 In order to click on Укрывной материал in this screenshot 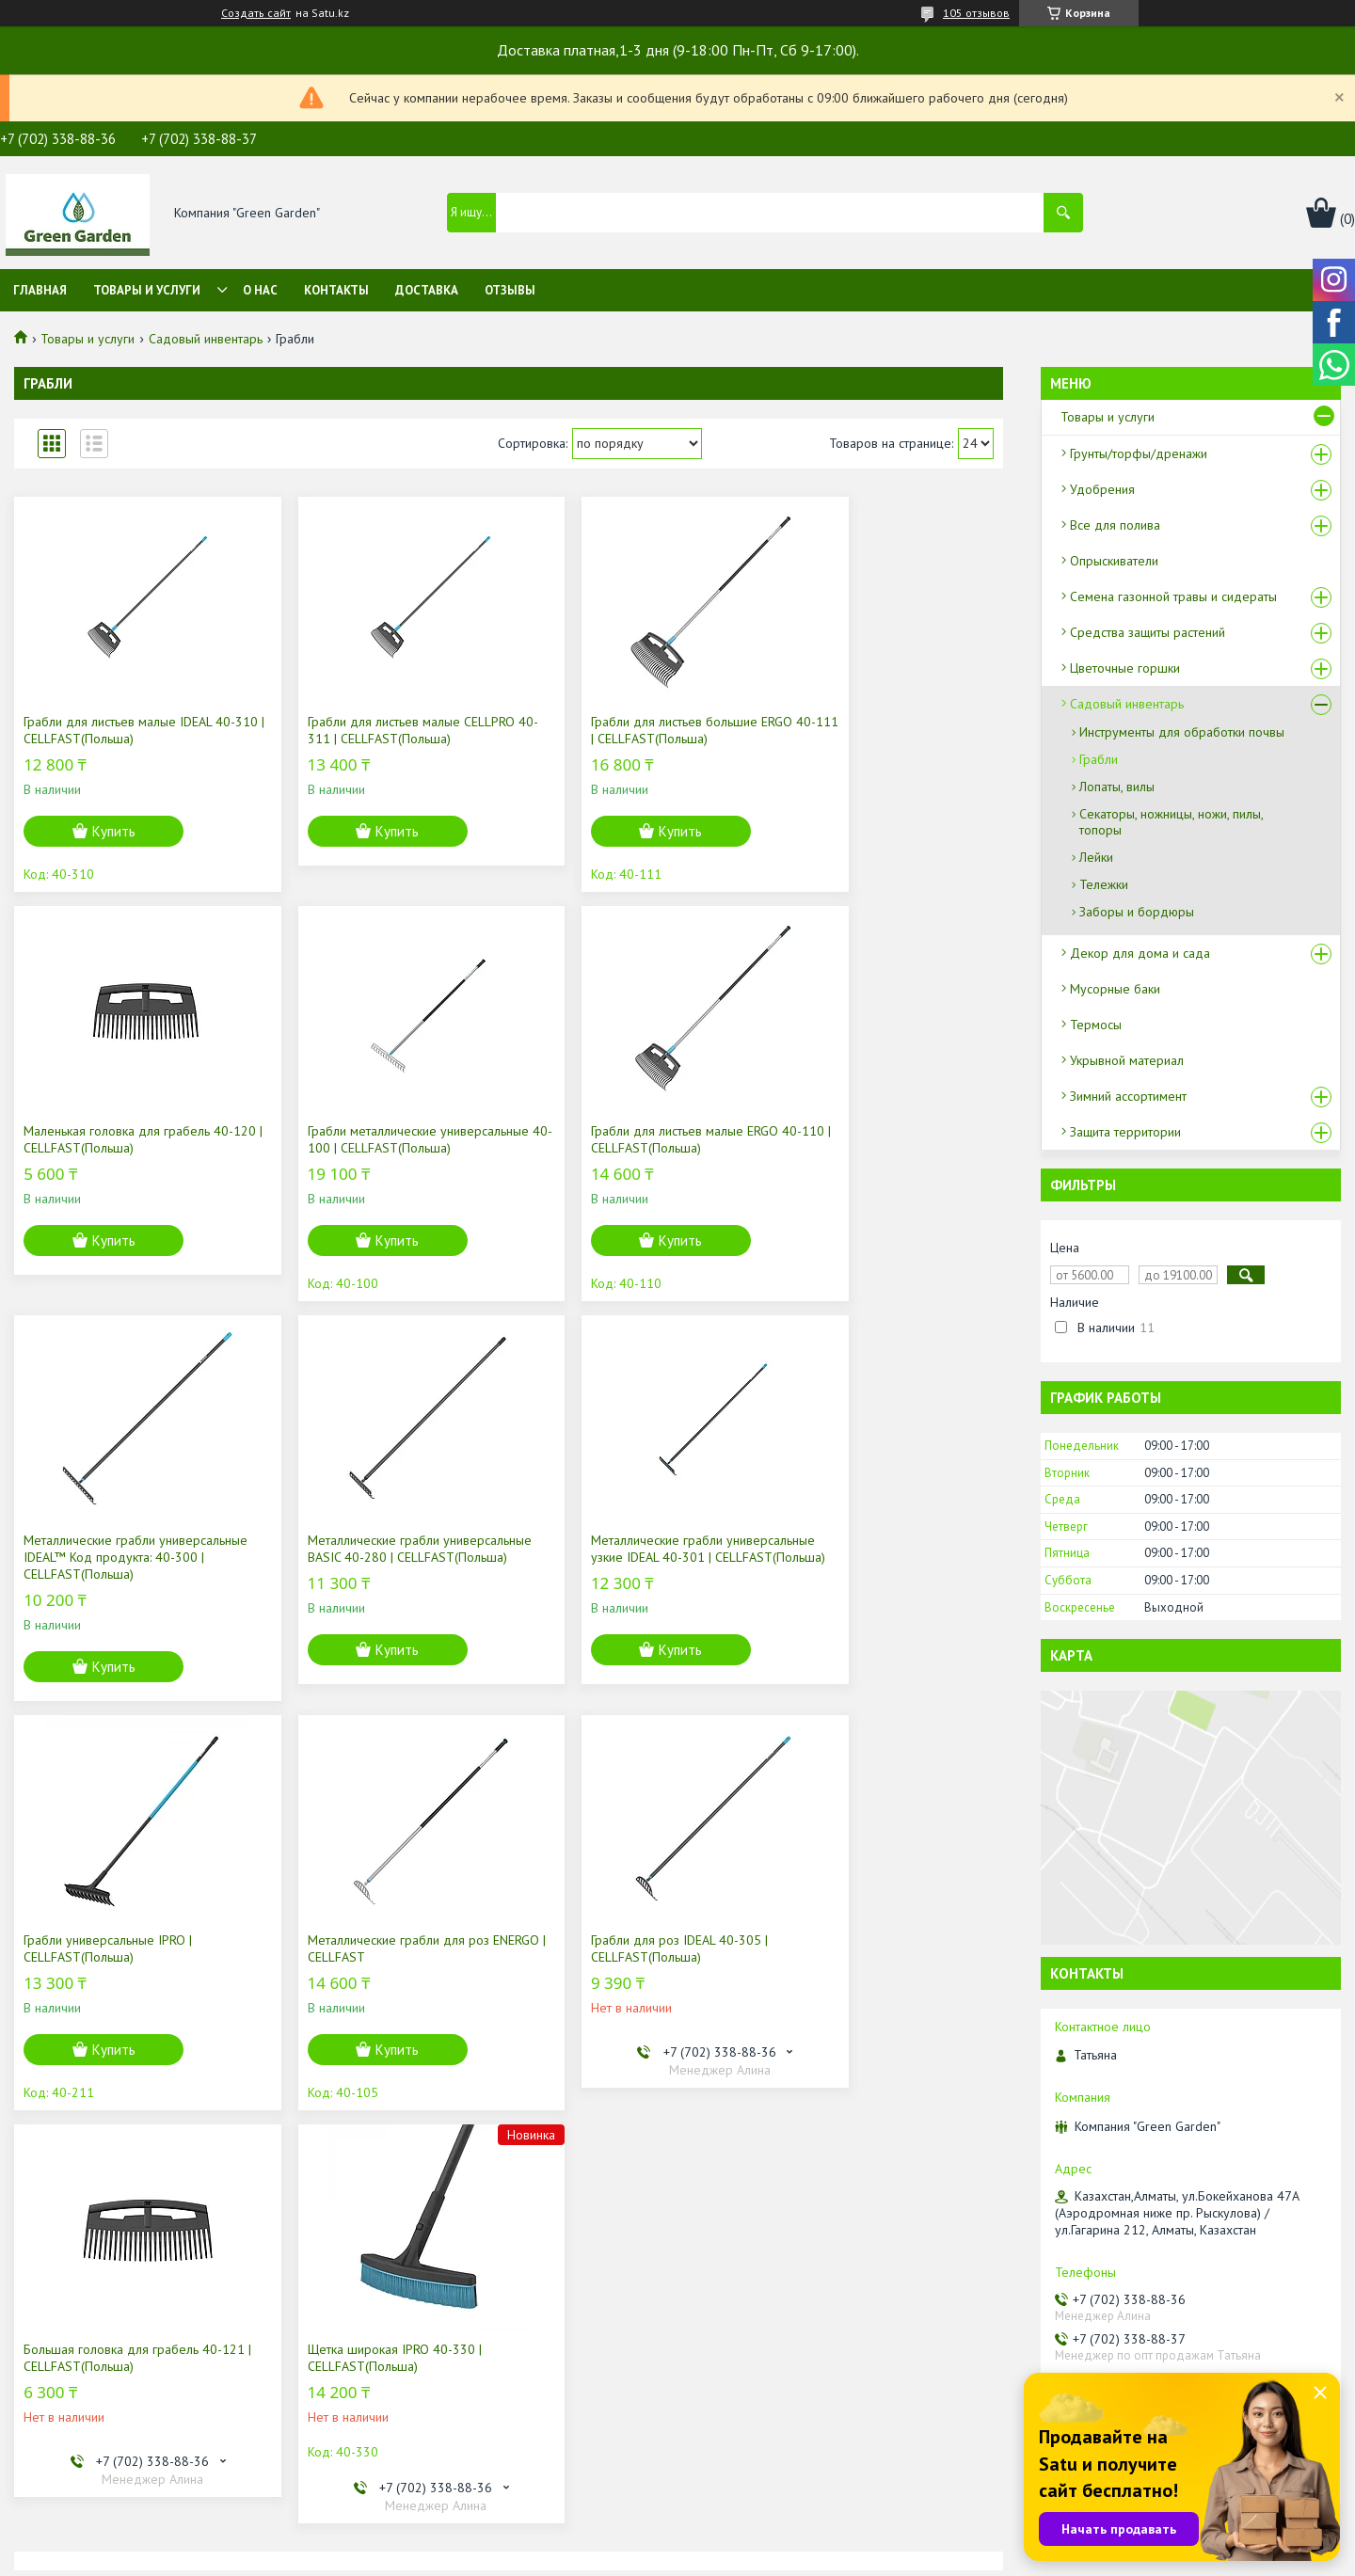, I will do `click(1127, 1060)`.